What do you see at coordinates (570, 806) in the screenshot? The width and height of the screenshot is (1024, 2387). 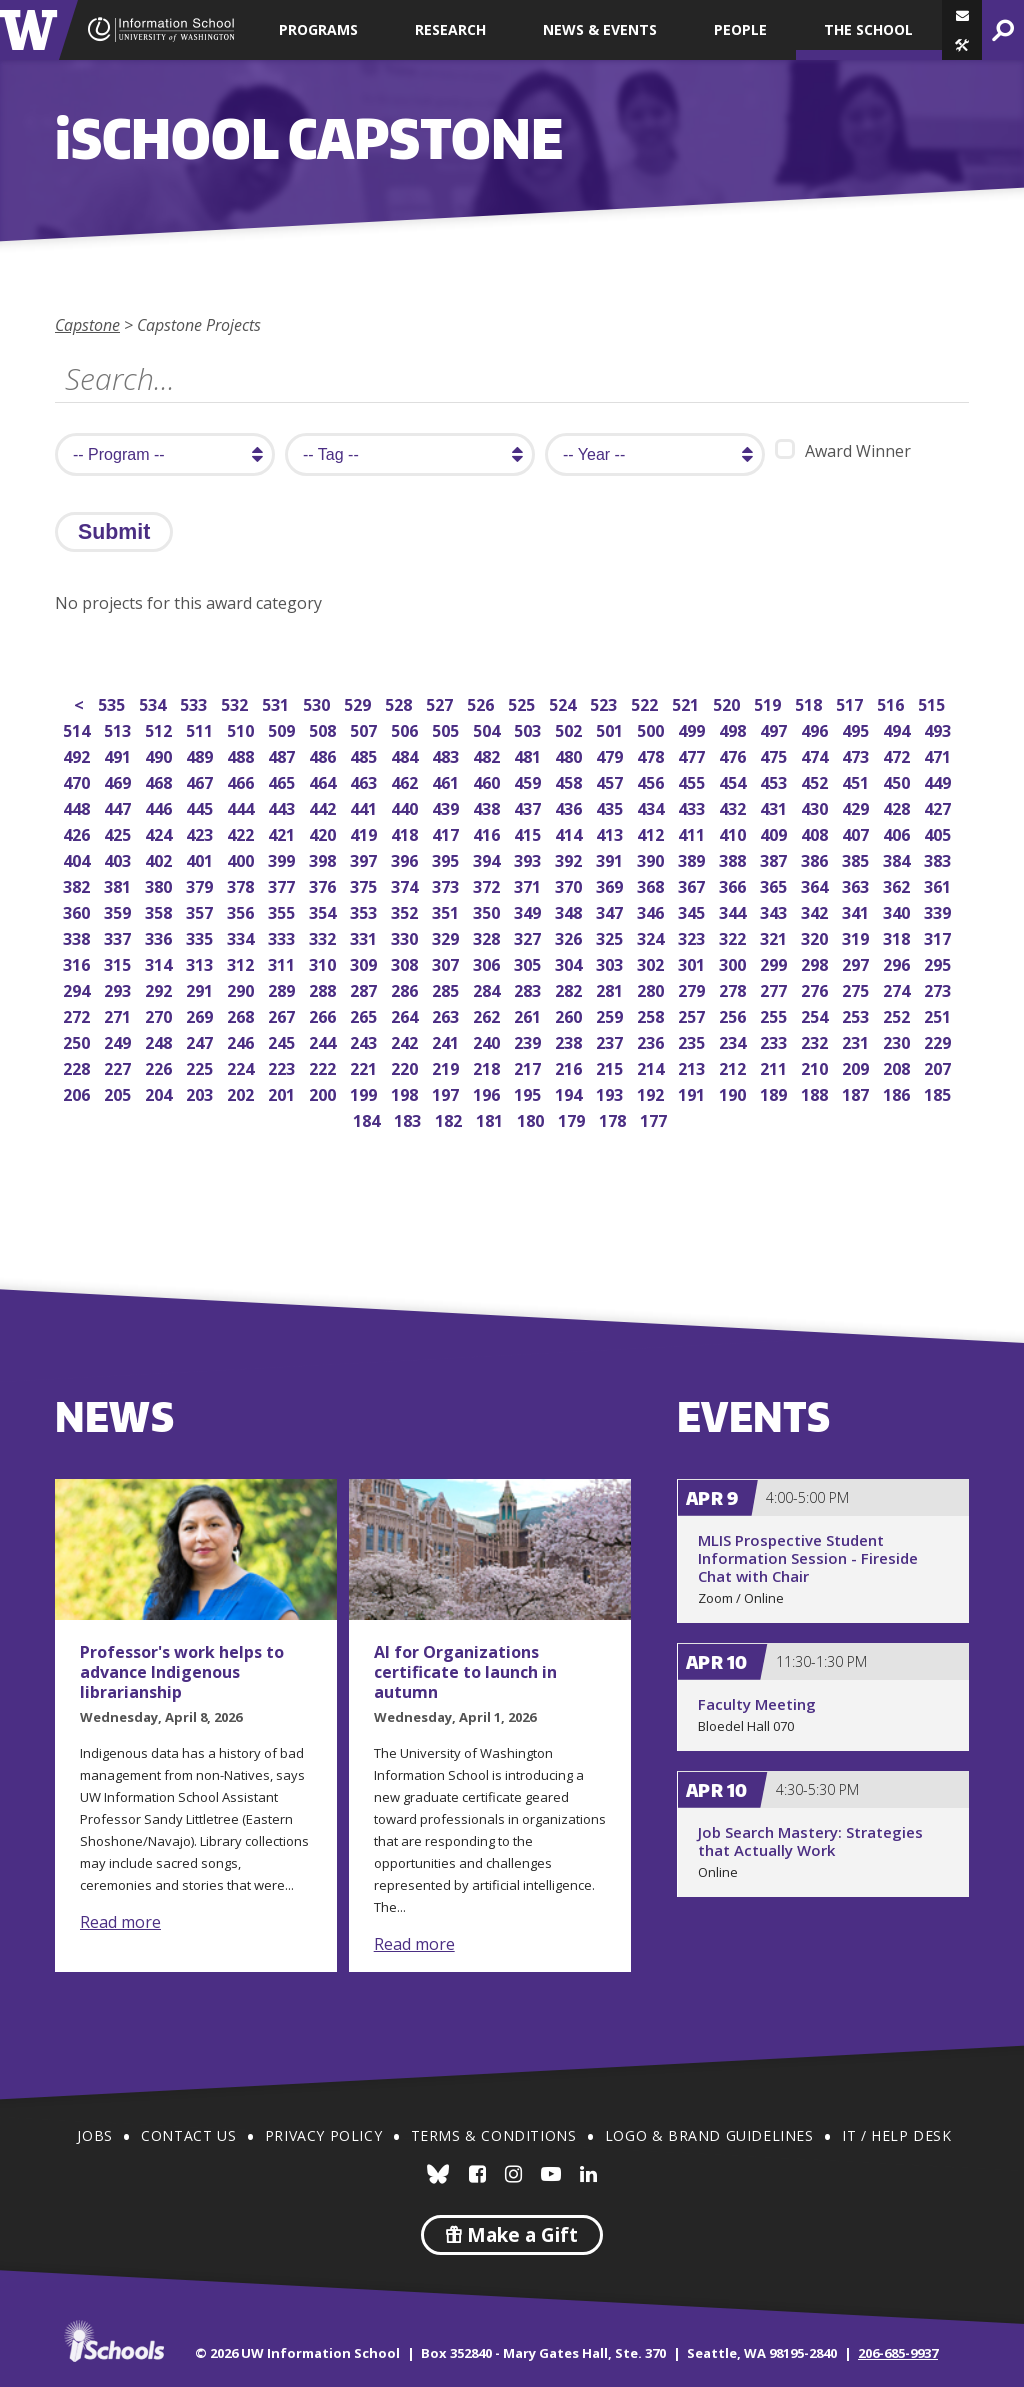 I see `436` at bounding box center [570, 806].